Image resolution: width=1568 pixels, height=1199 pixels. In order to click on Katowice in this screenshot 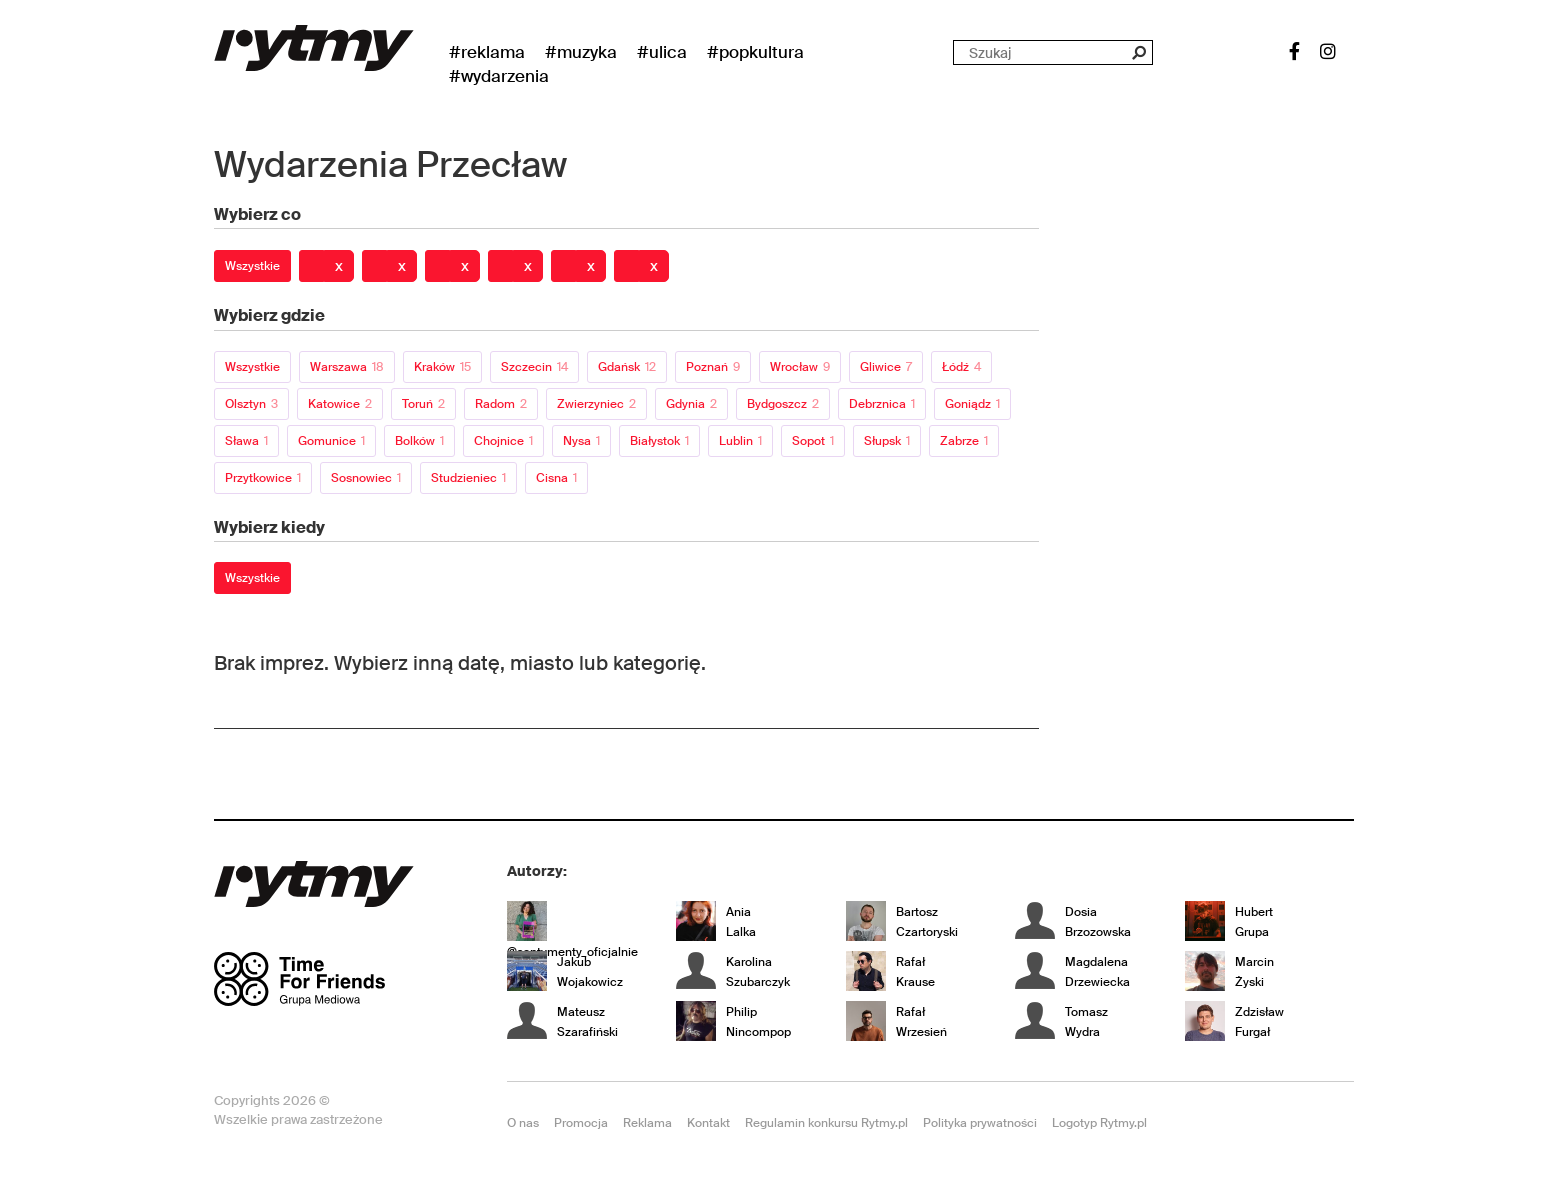, I will do `click(340, 404)`.